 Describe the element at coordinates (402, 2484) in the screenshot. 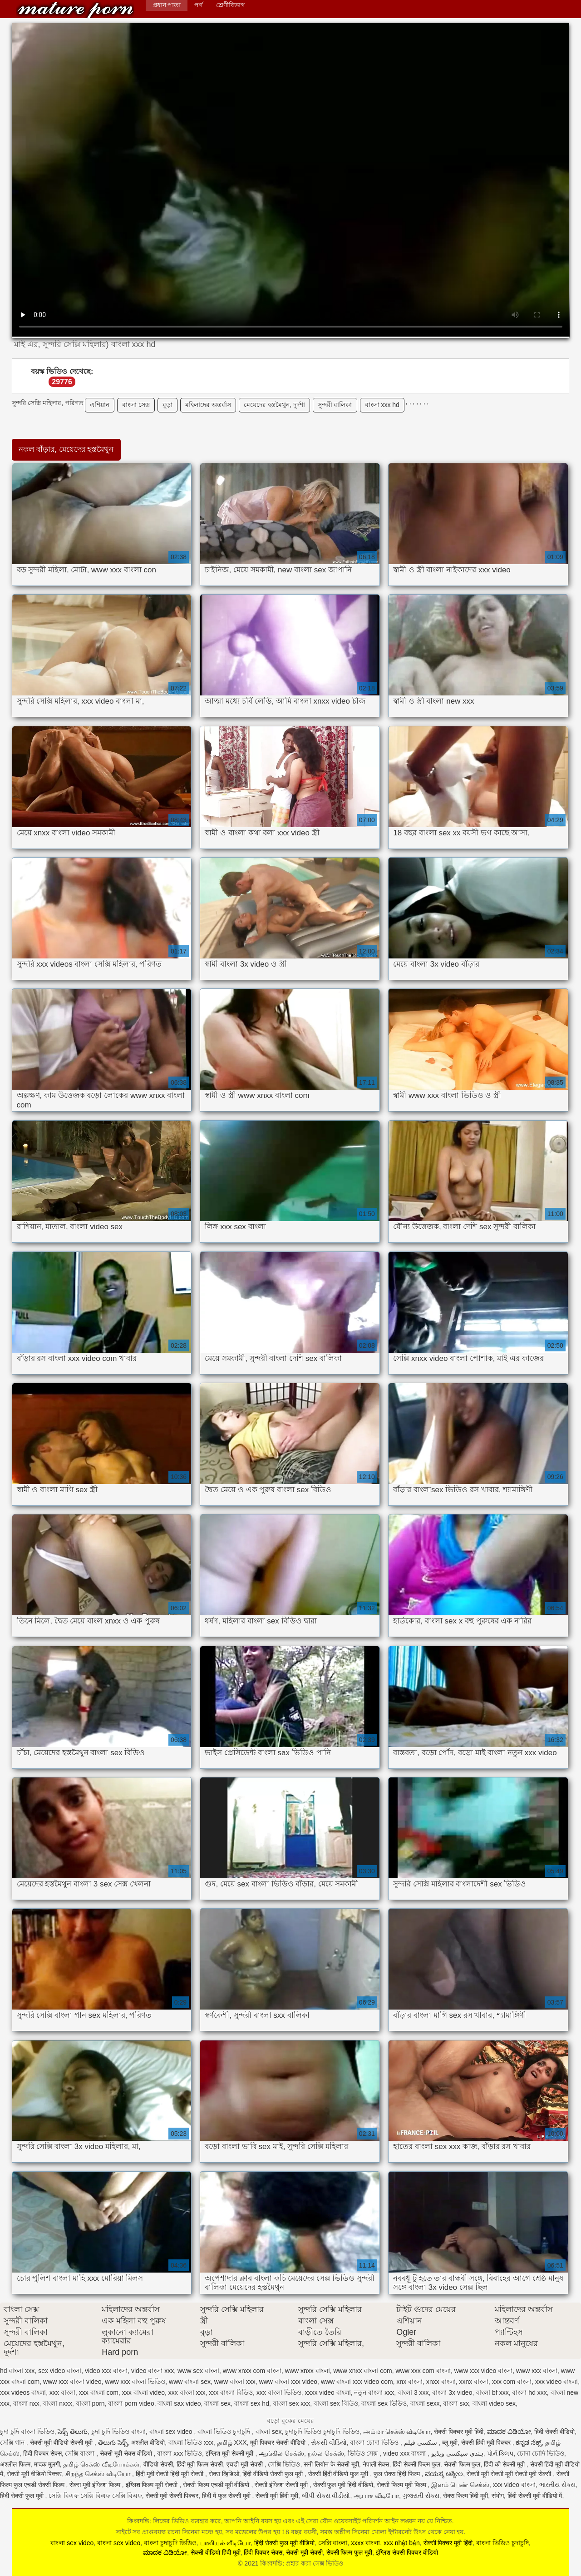

I see `सेक्सी फिल्म मूवी फिल्म` at that location.